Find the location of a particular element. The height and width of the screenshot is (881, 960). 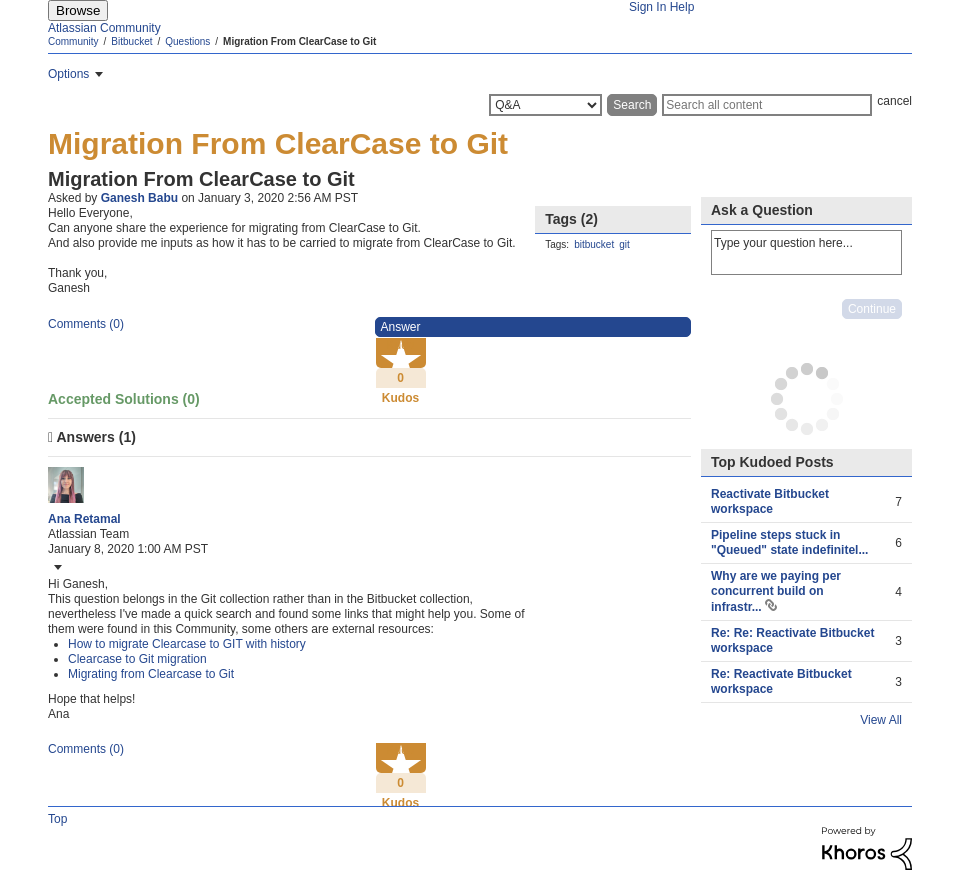

Reactivate Bitbucket workspace is located at coordinates (770, 501).